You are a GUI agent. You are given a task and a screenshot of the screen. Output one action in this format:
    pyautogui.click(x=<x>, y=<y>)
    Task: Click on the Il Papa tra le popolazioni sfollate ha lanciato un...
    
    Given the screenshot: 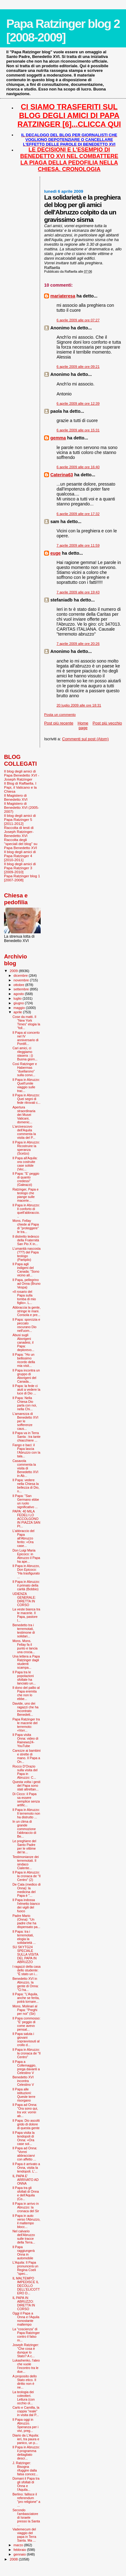 What is the action you would take?
    pyautogui.click(x=24, y=1677)
    